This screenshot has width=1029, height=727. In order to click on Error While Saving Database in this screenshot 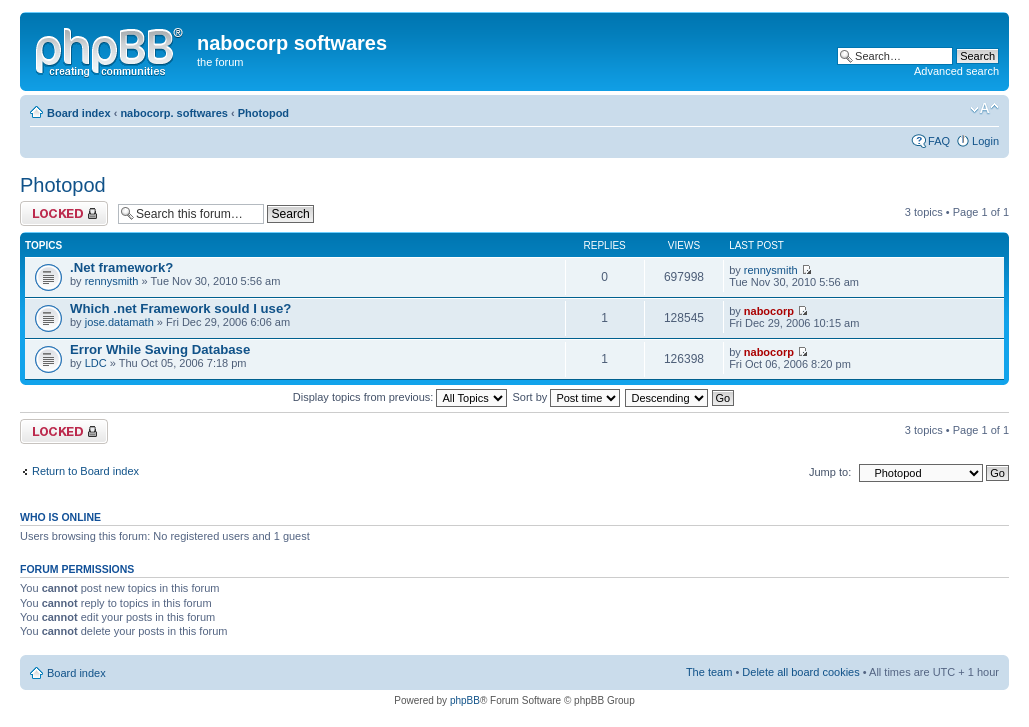, I will do `click(160, 349)`.